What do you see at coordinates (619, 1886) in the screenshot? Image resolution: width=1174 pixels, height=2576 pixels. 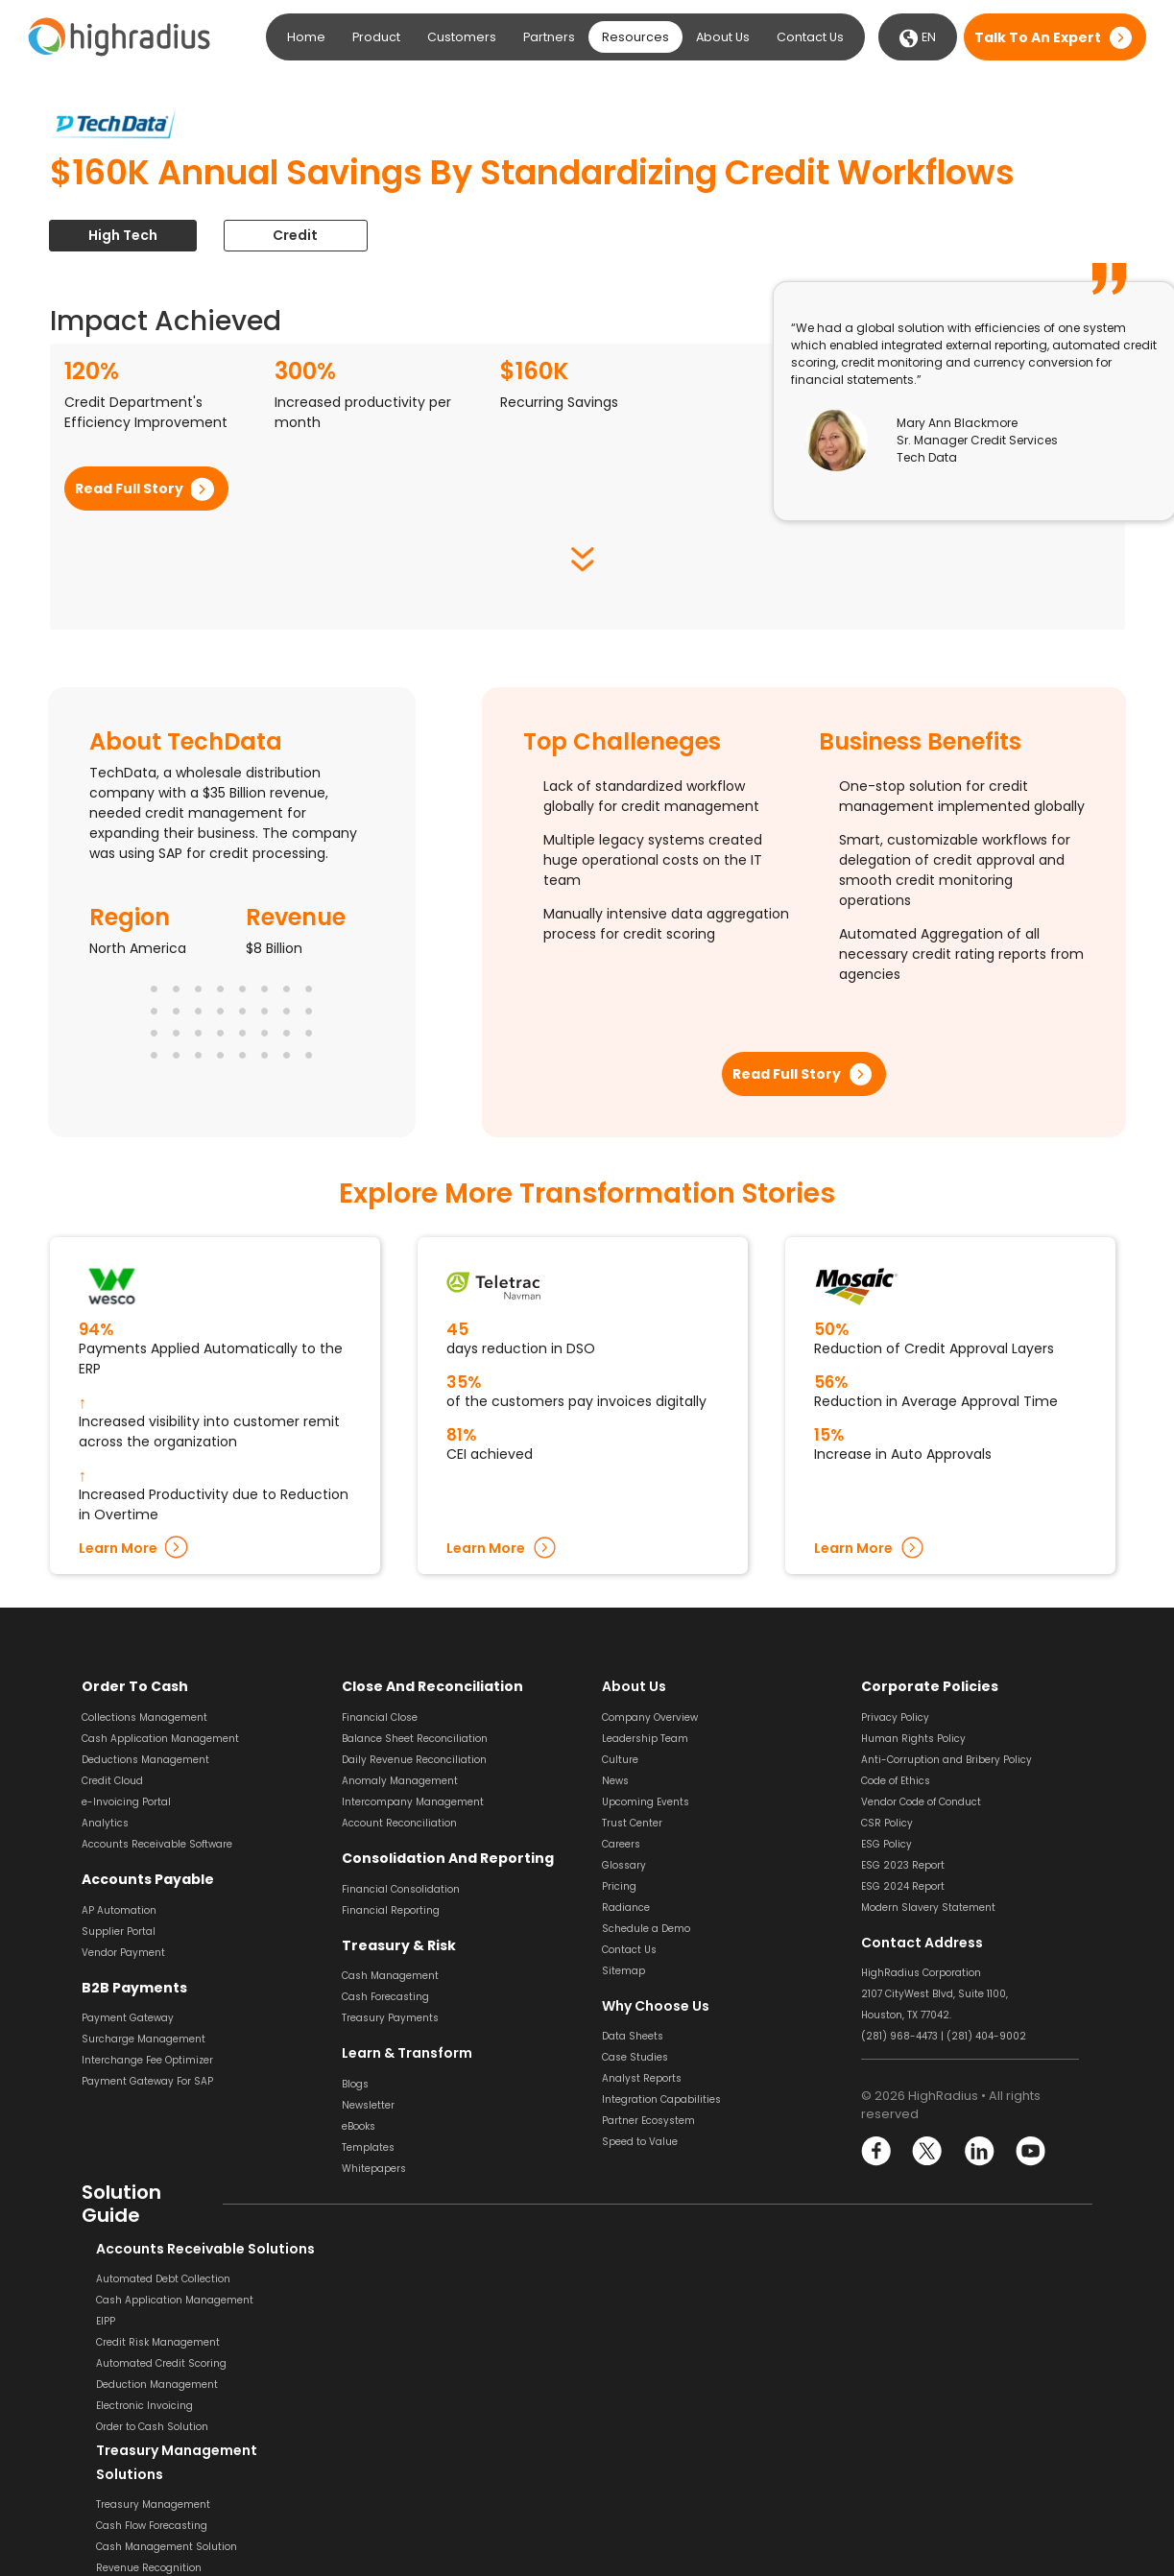 I see `Pricing` at bounding box center [619, 1886].